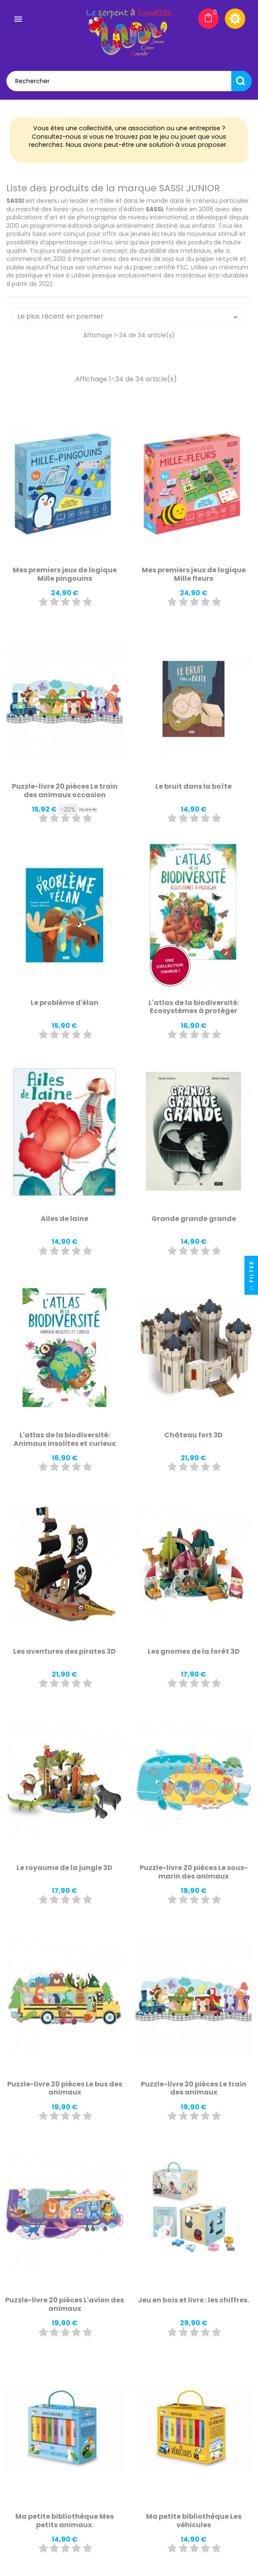  I want to click on Puzzle-livre 20 pièces Le bus des animaux, so click(64, 2088).